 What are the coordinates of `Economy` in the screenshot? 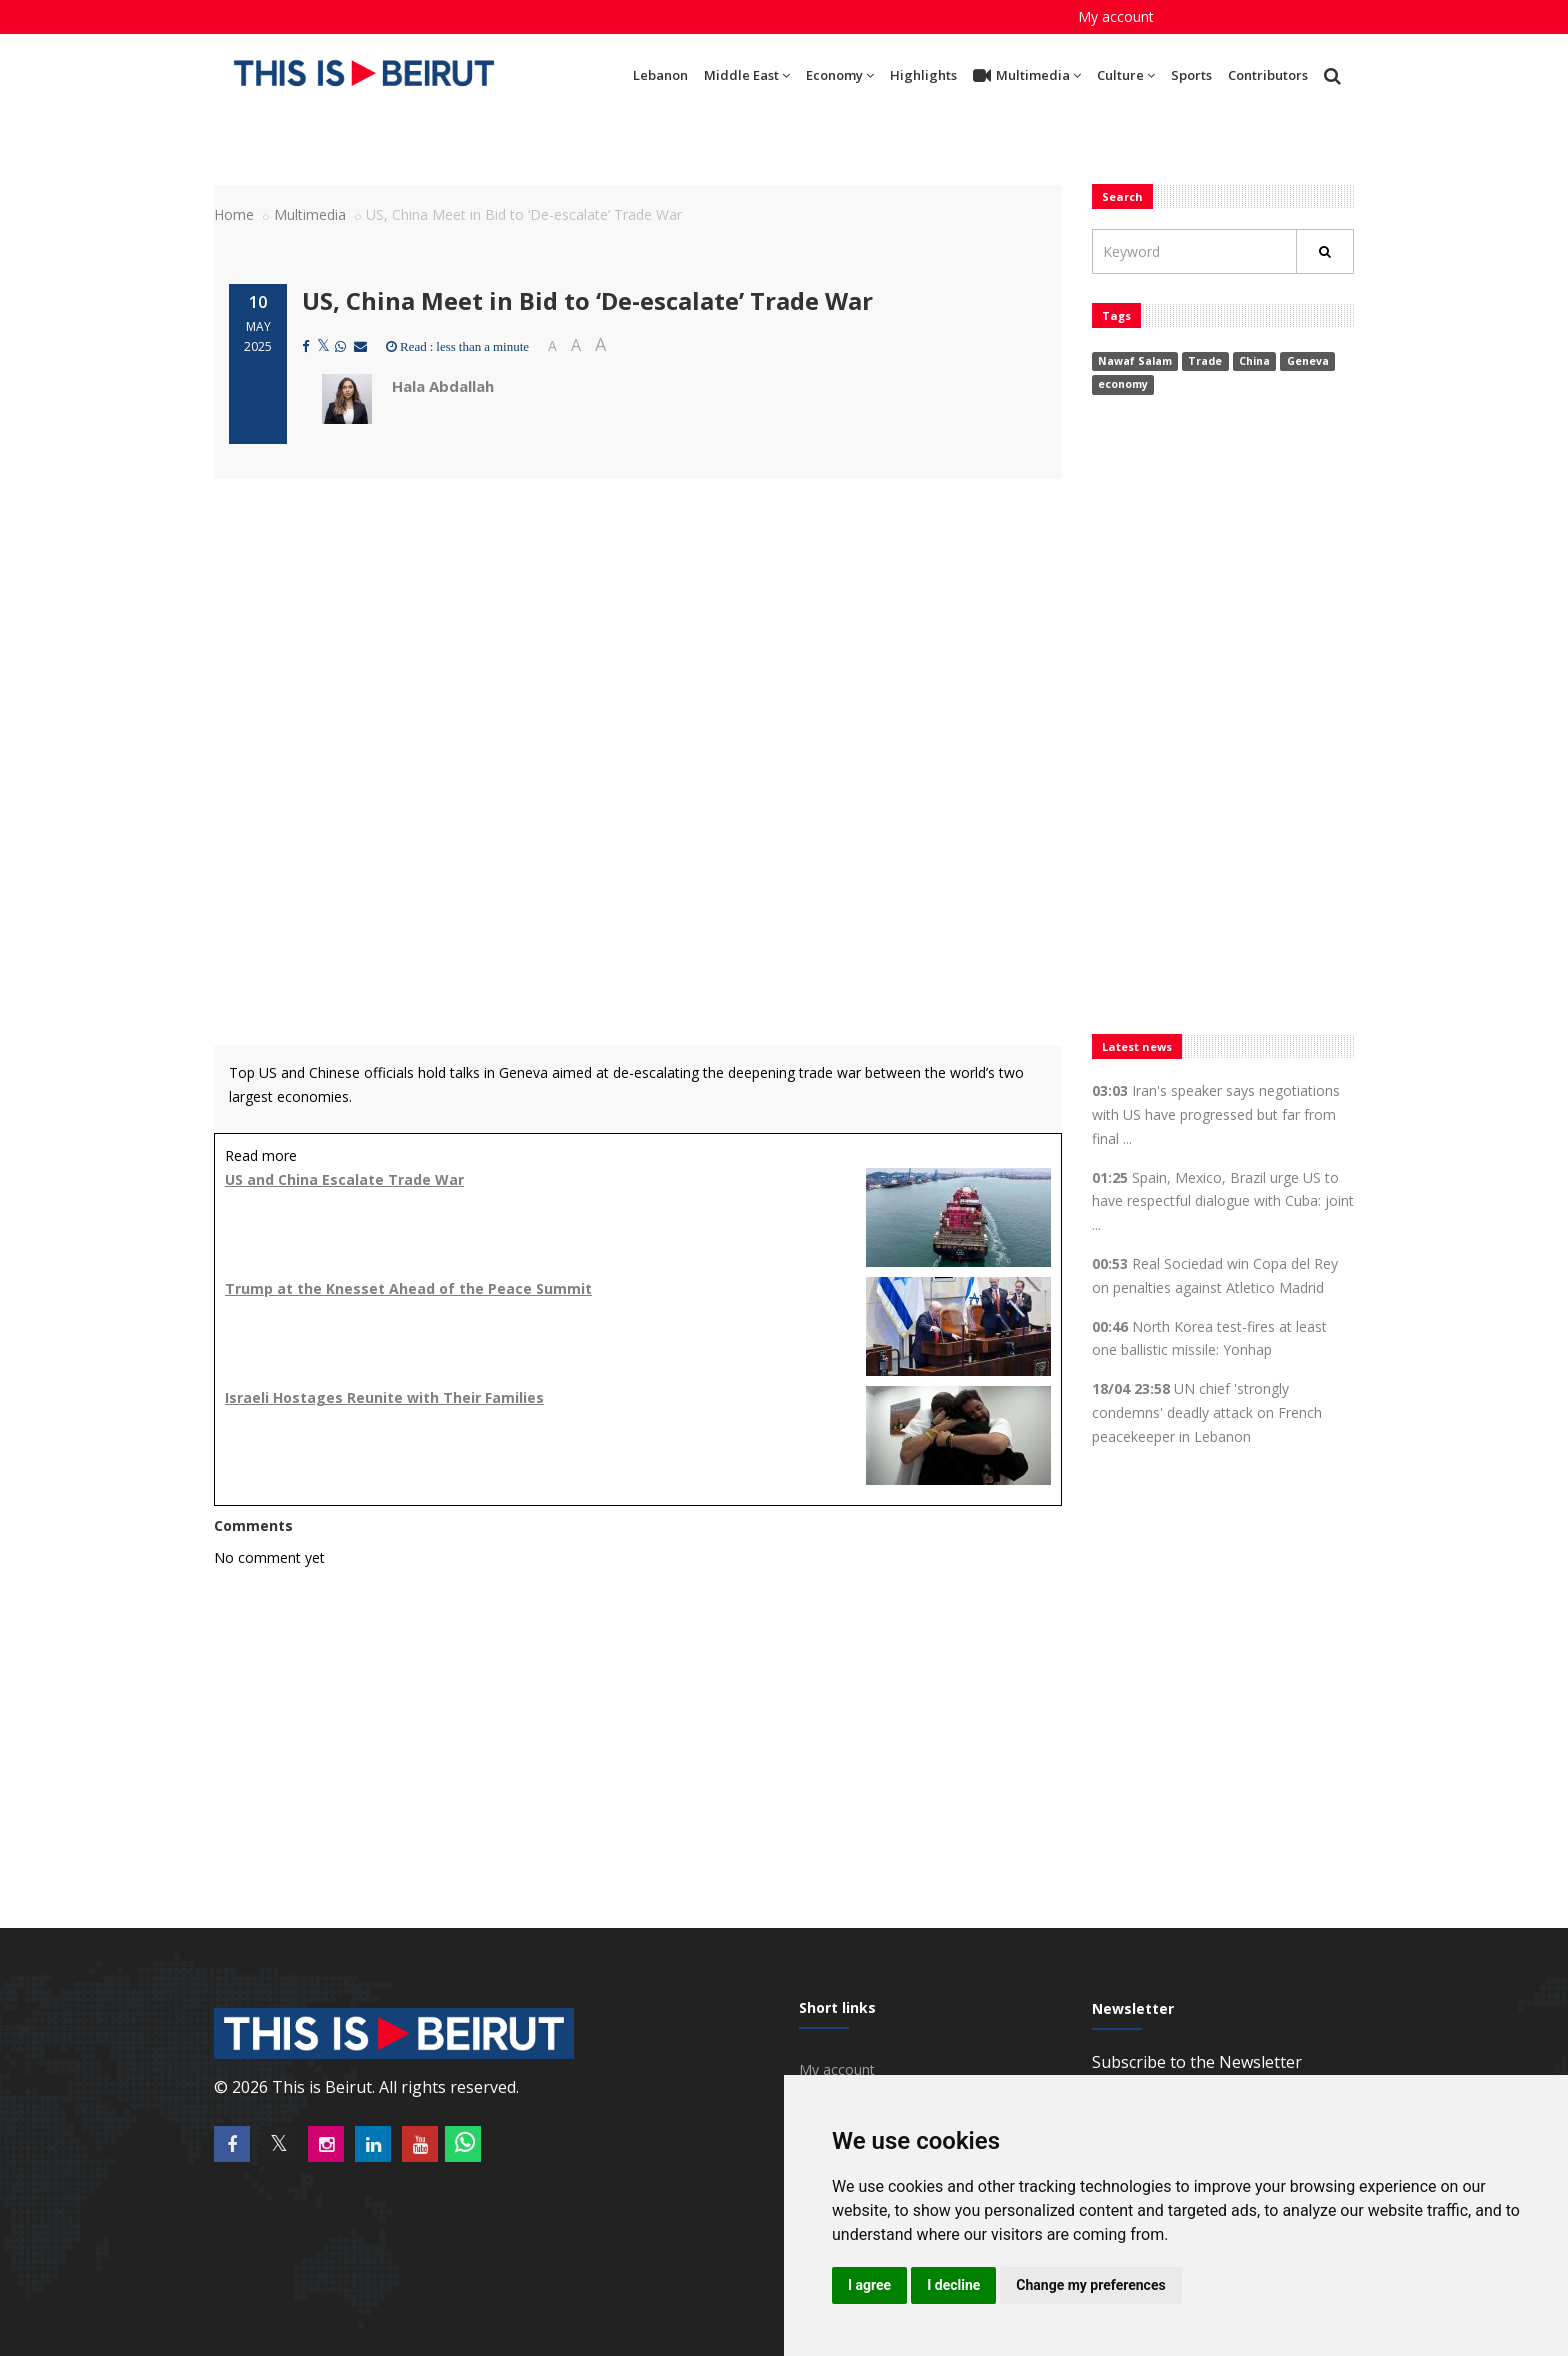 It's located at (840, 75).